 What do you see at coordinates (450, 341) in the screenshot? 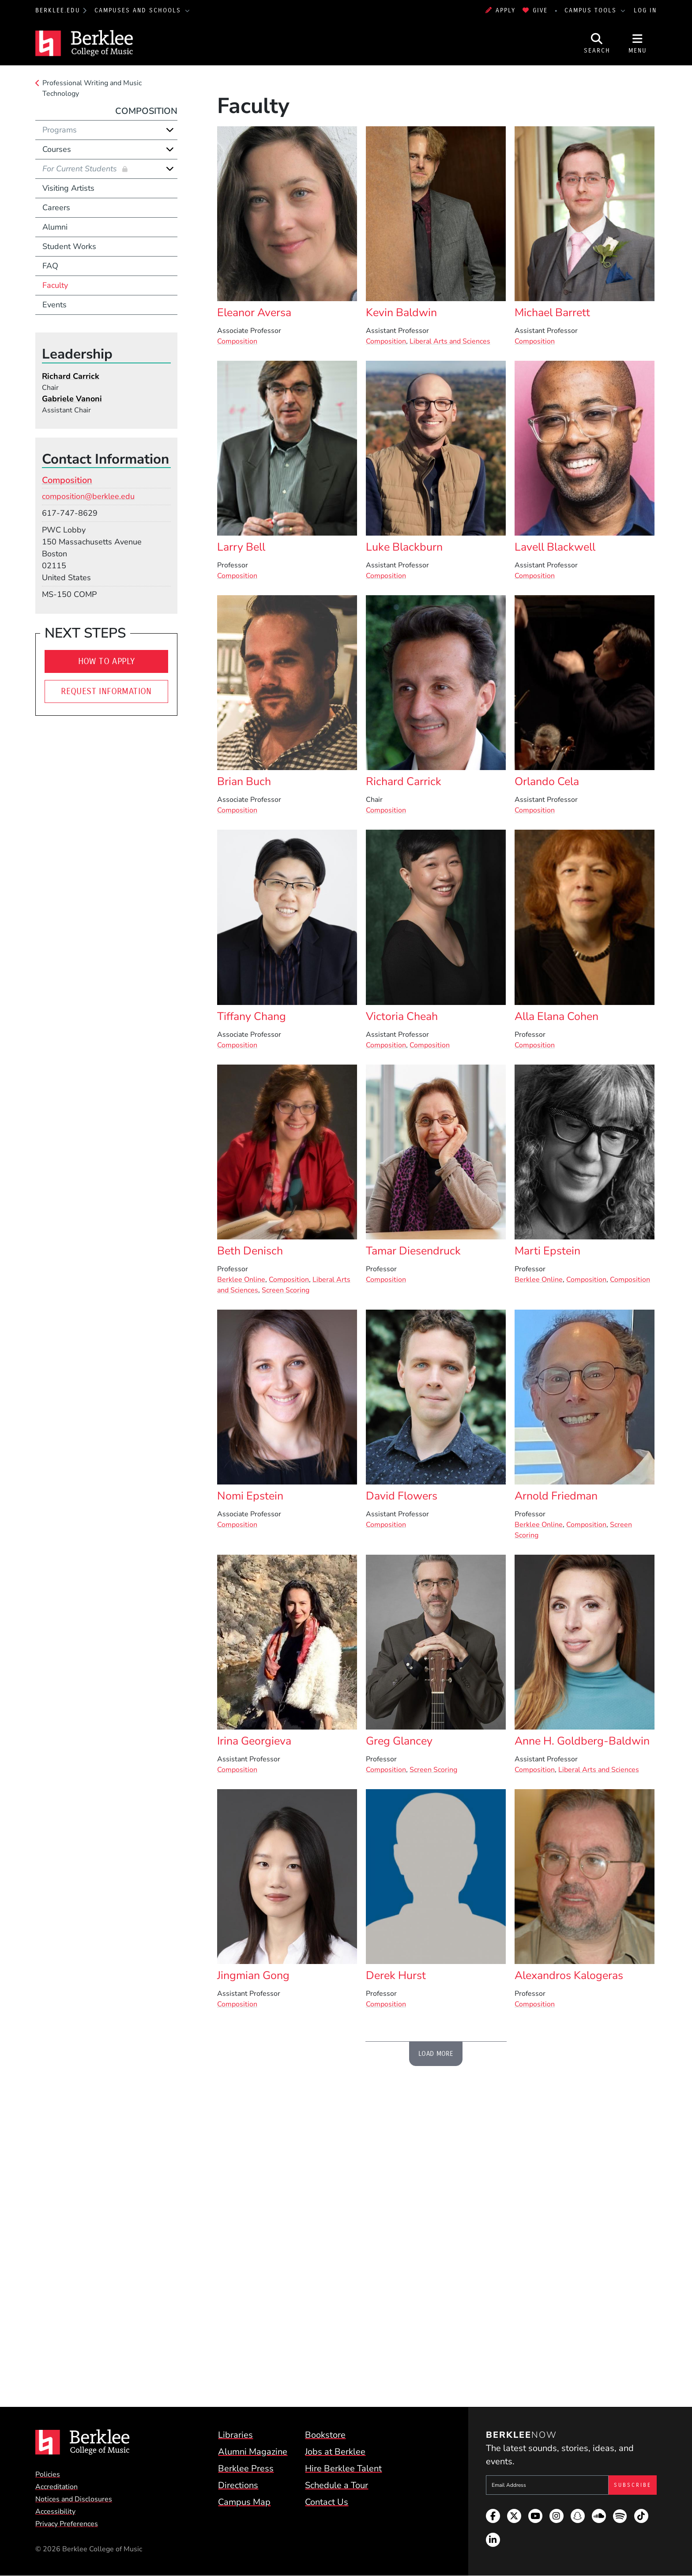
I see `Liberal Arts and Sciences` at bounding box center [450, 341].